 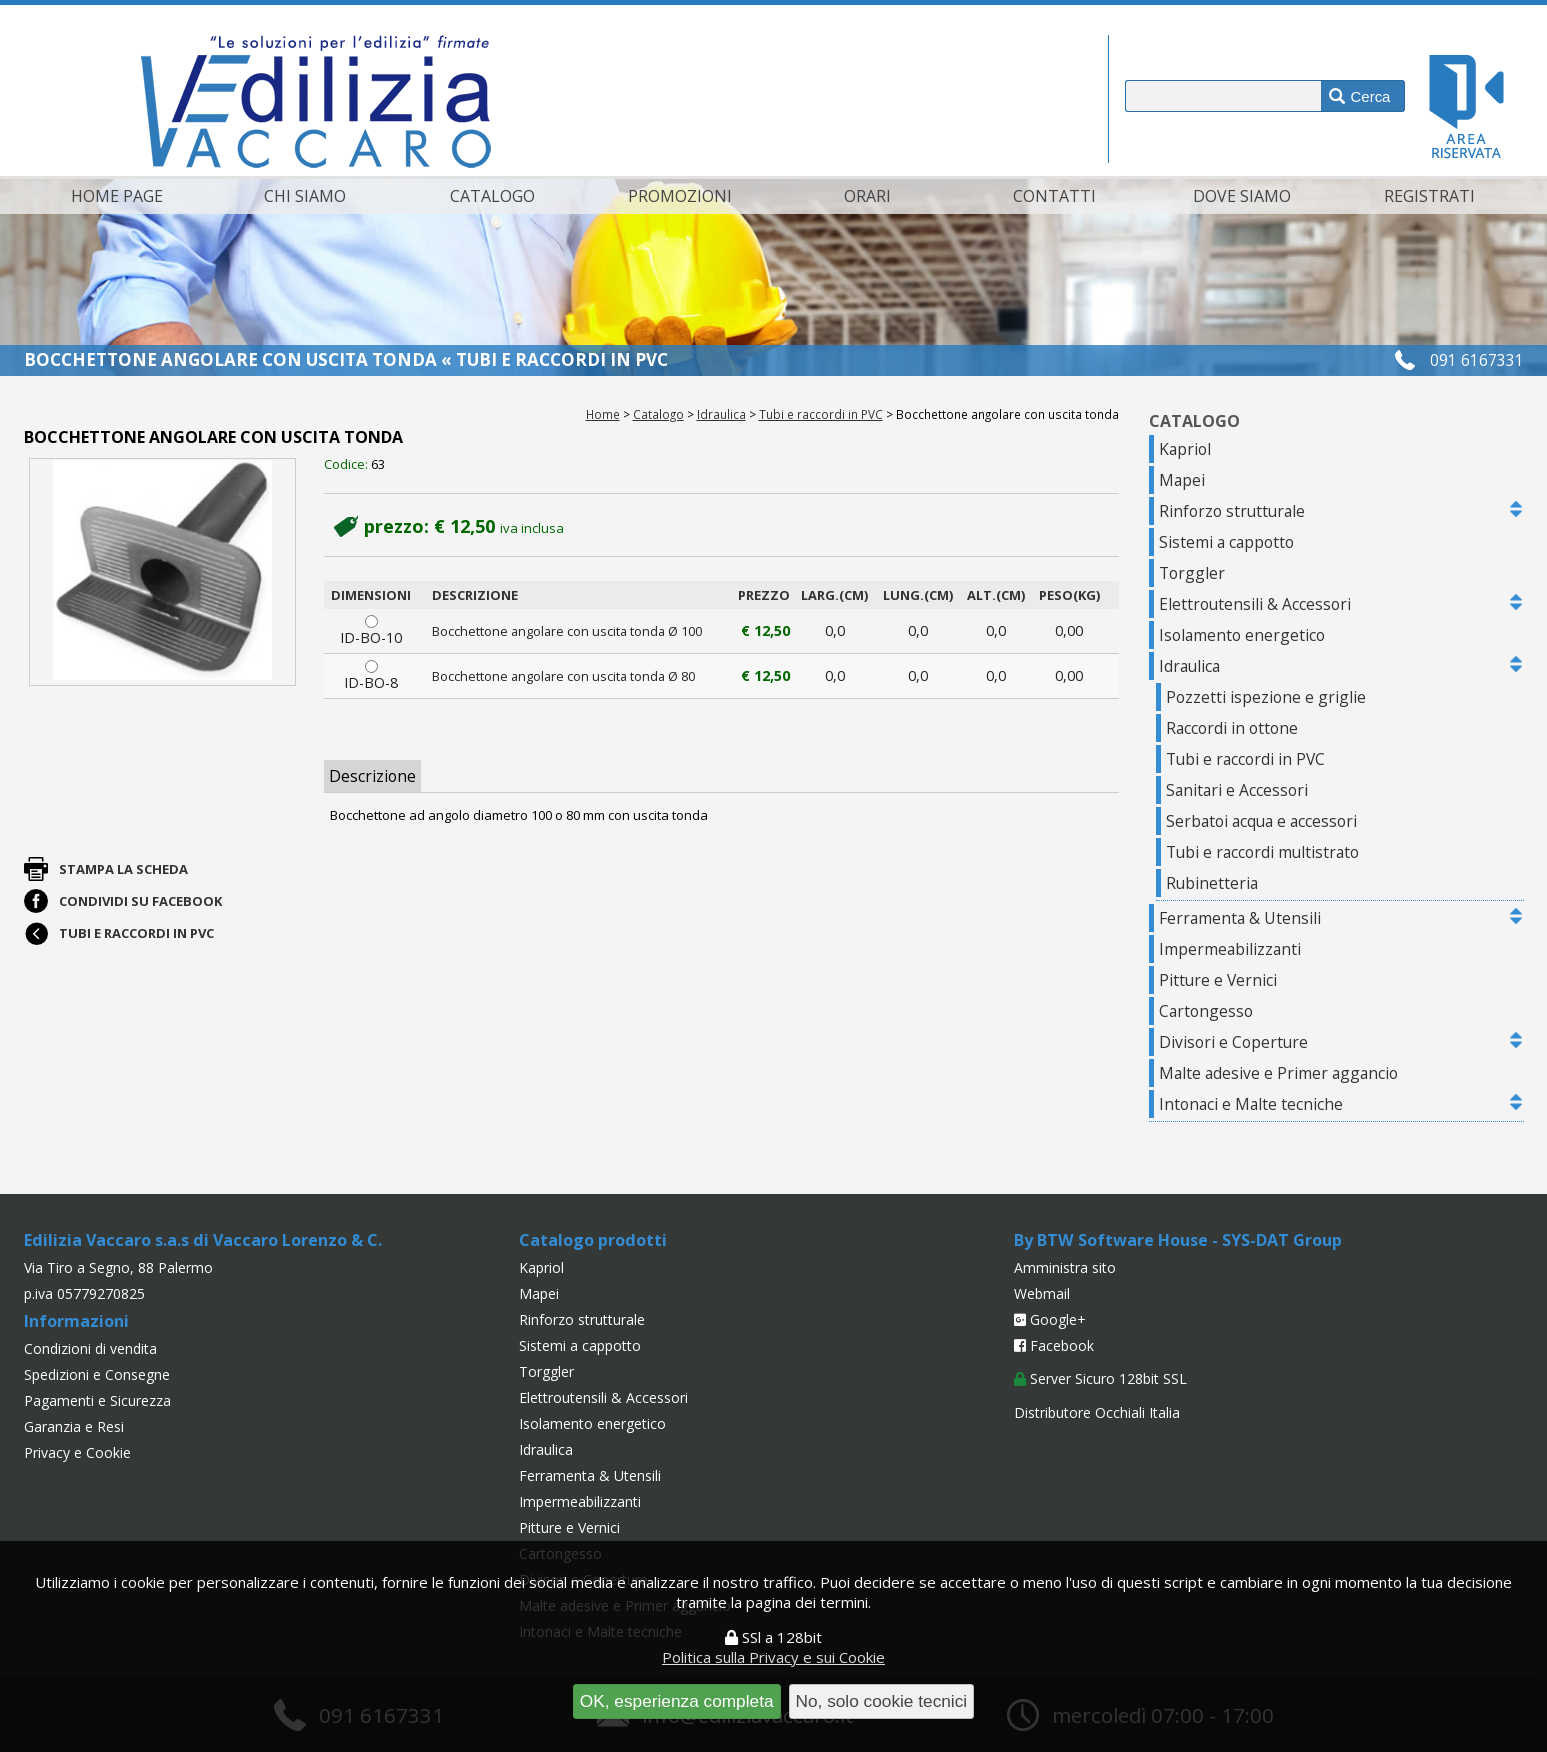 What do you see at coordinates (90, 1348) in the screenshot?
I see `Condizioni di vendita` at bounding box center [90, 1348].